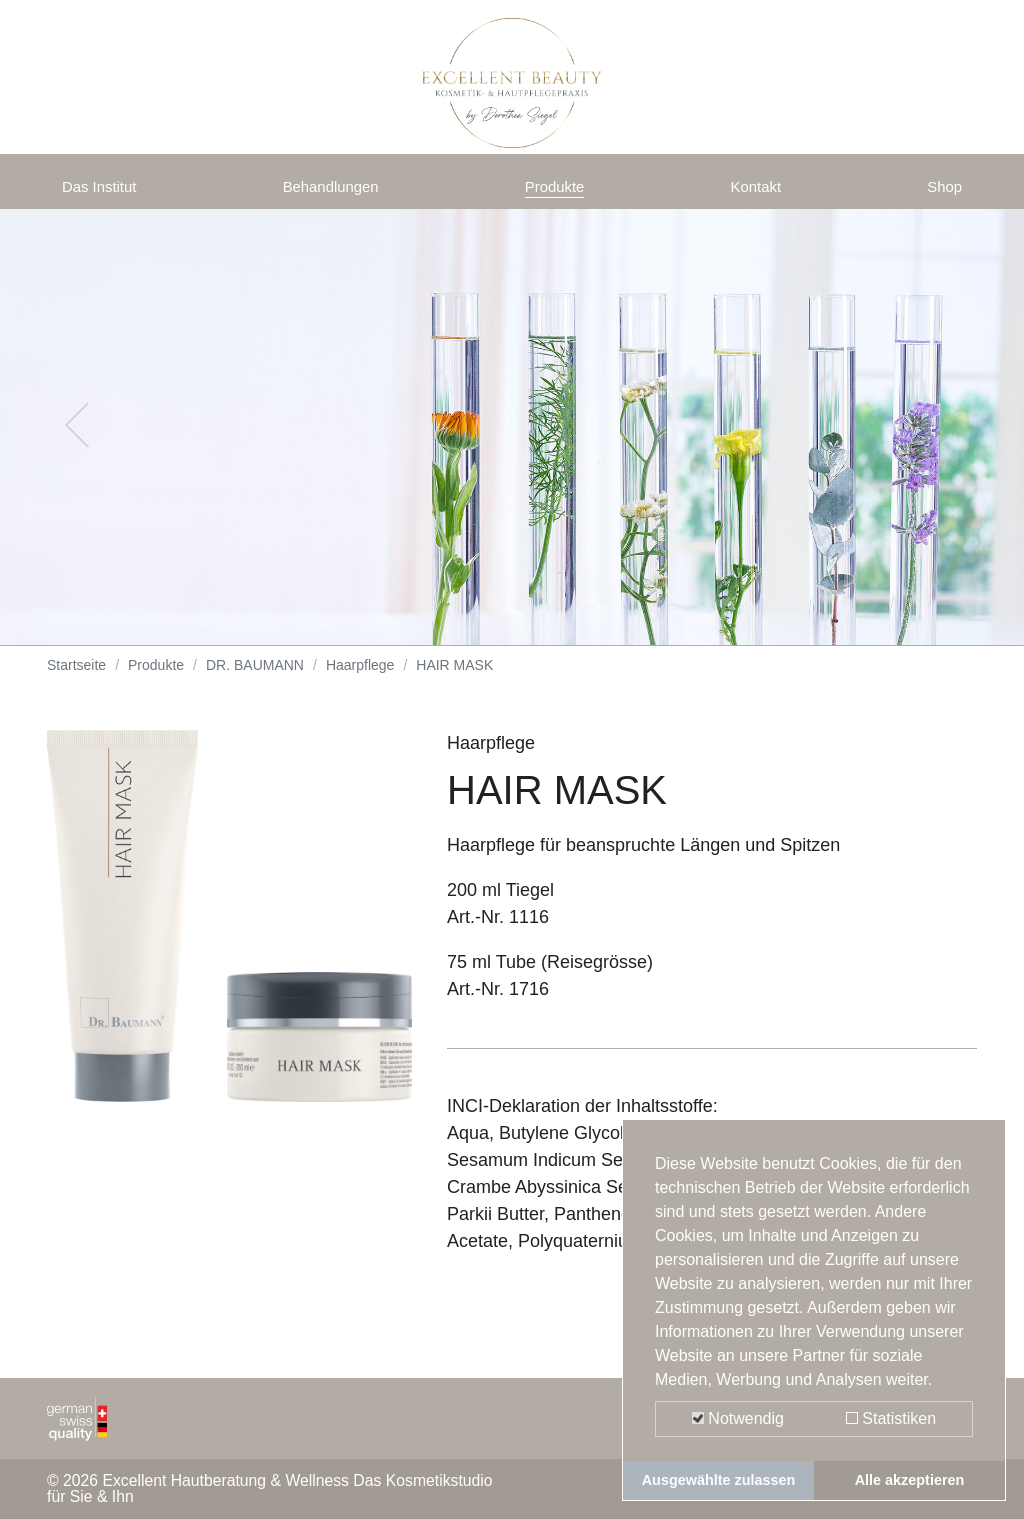  I want to click on Kontakt, so click(759, 192).